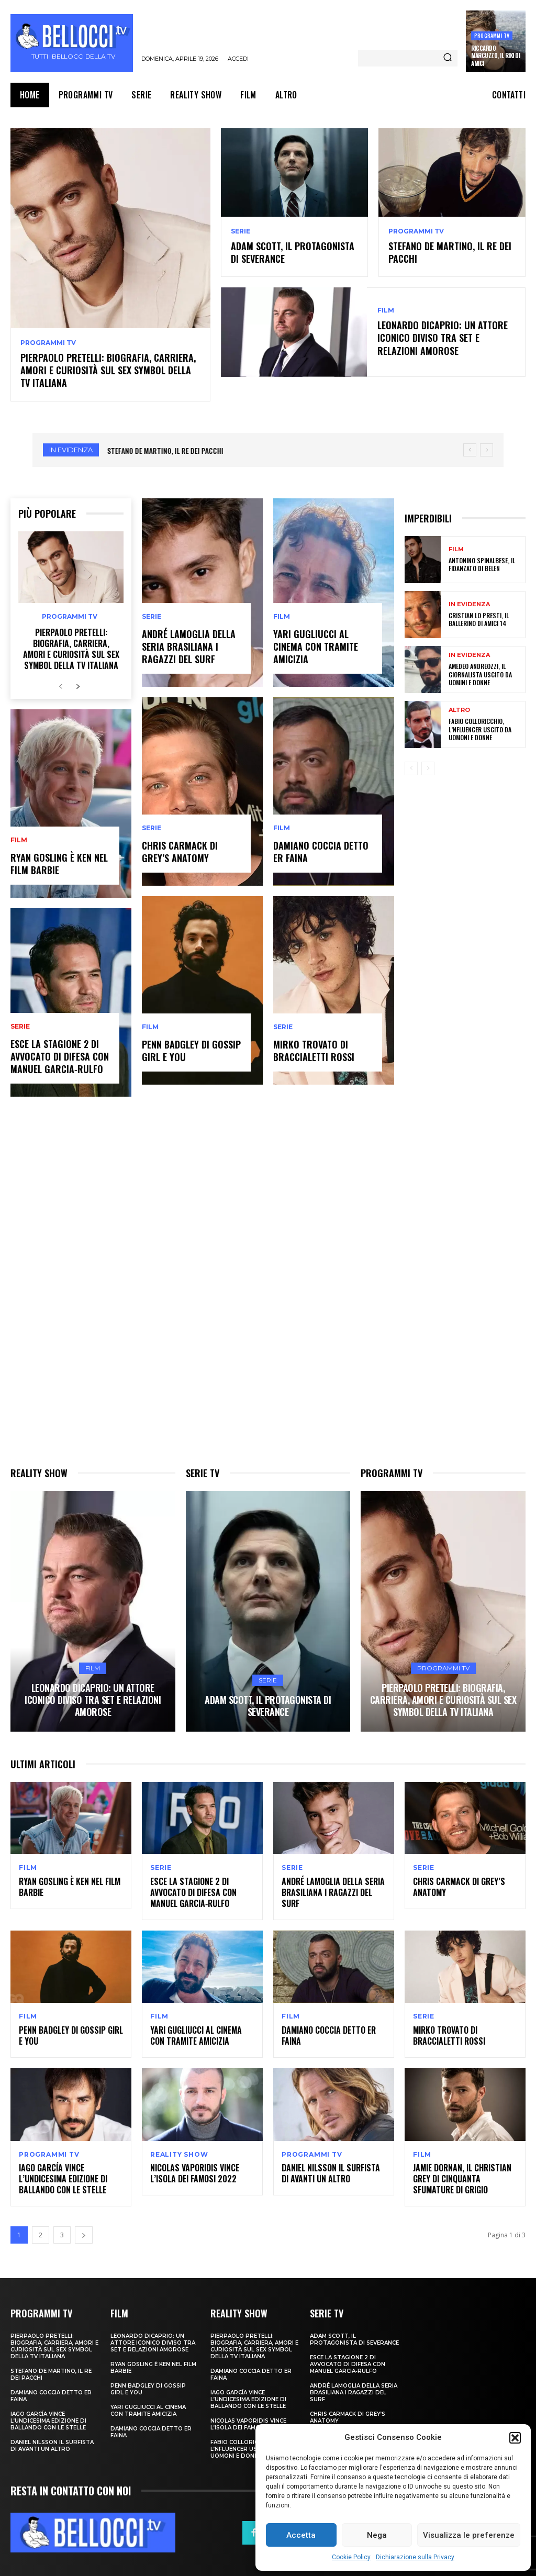  Describe the element at coordinates (108, 369) in the screenshot. I see `Pierpaolo Pretelli: biografia, carriera, amori e curiosità sul sex symbol della TV italiana` at that location.